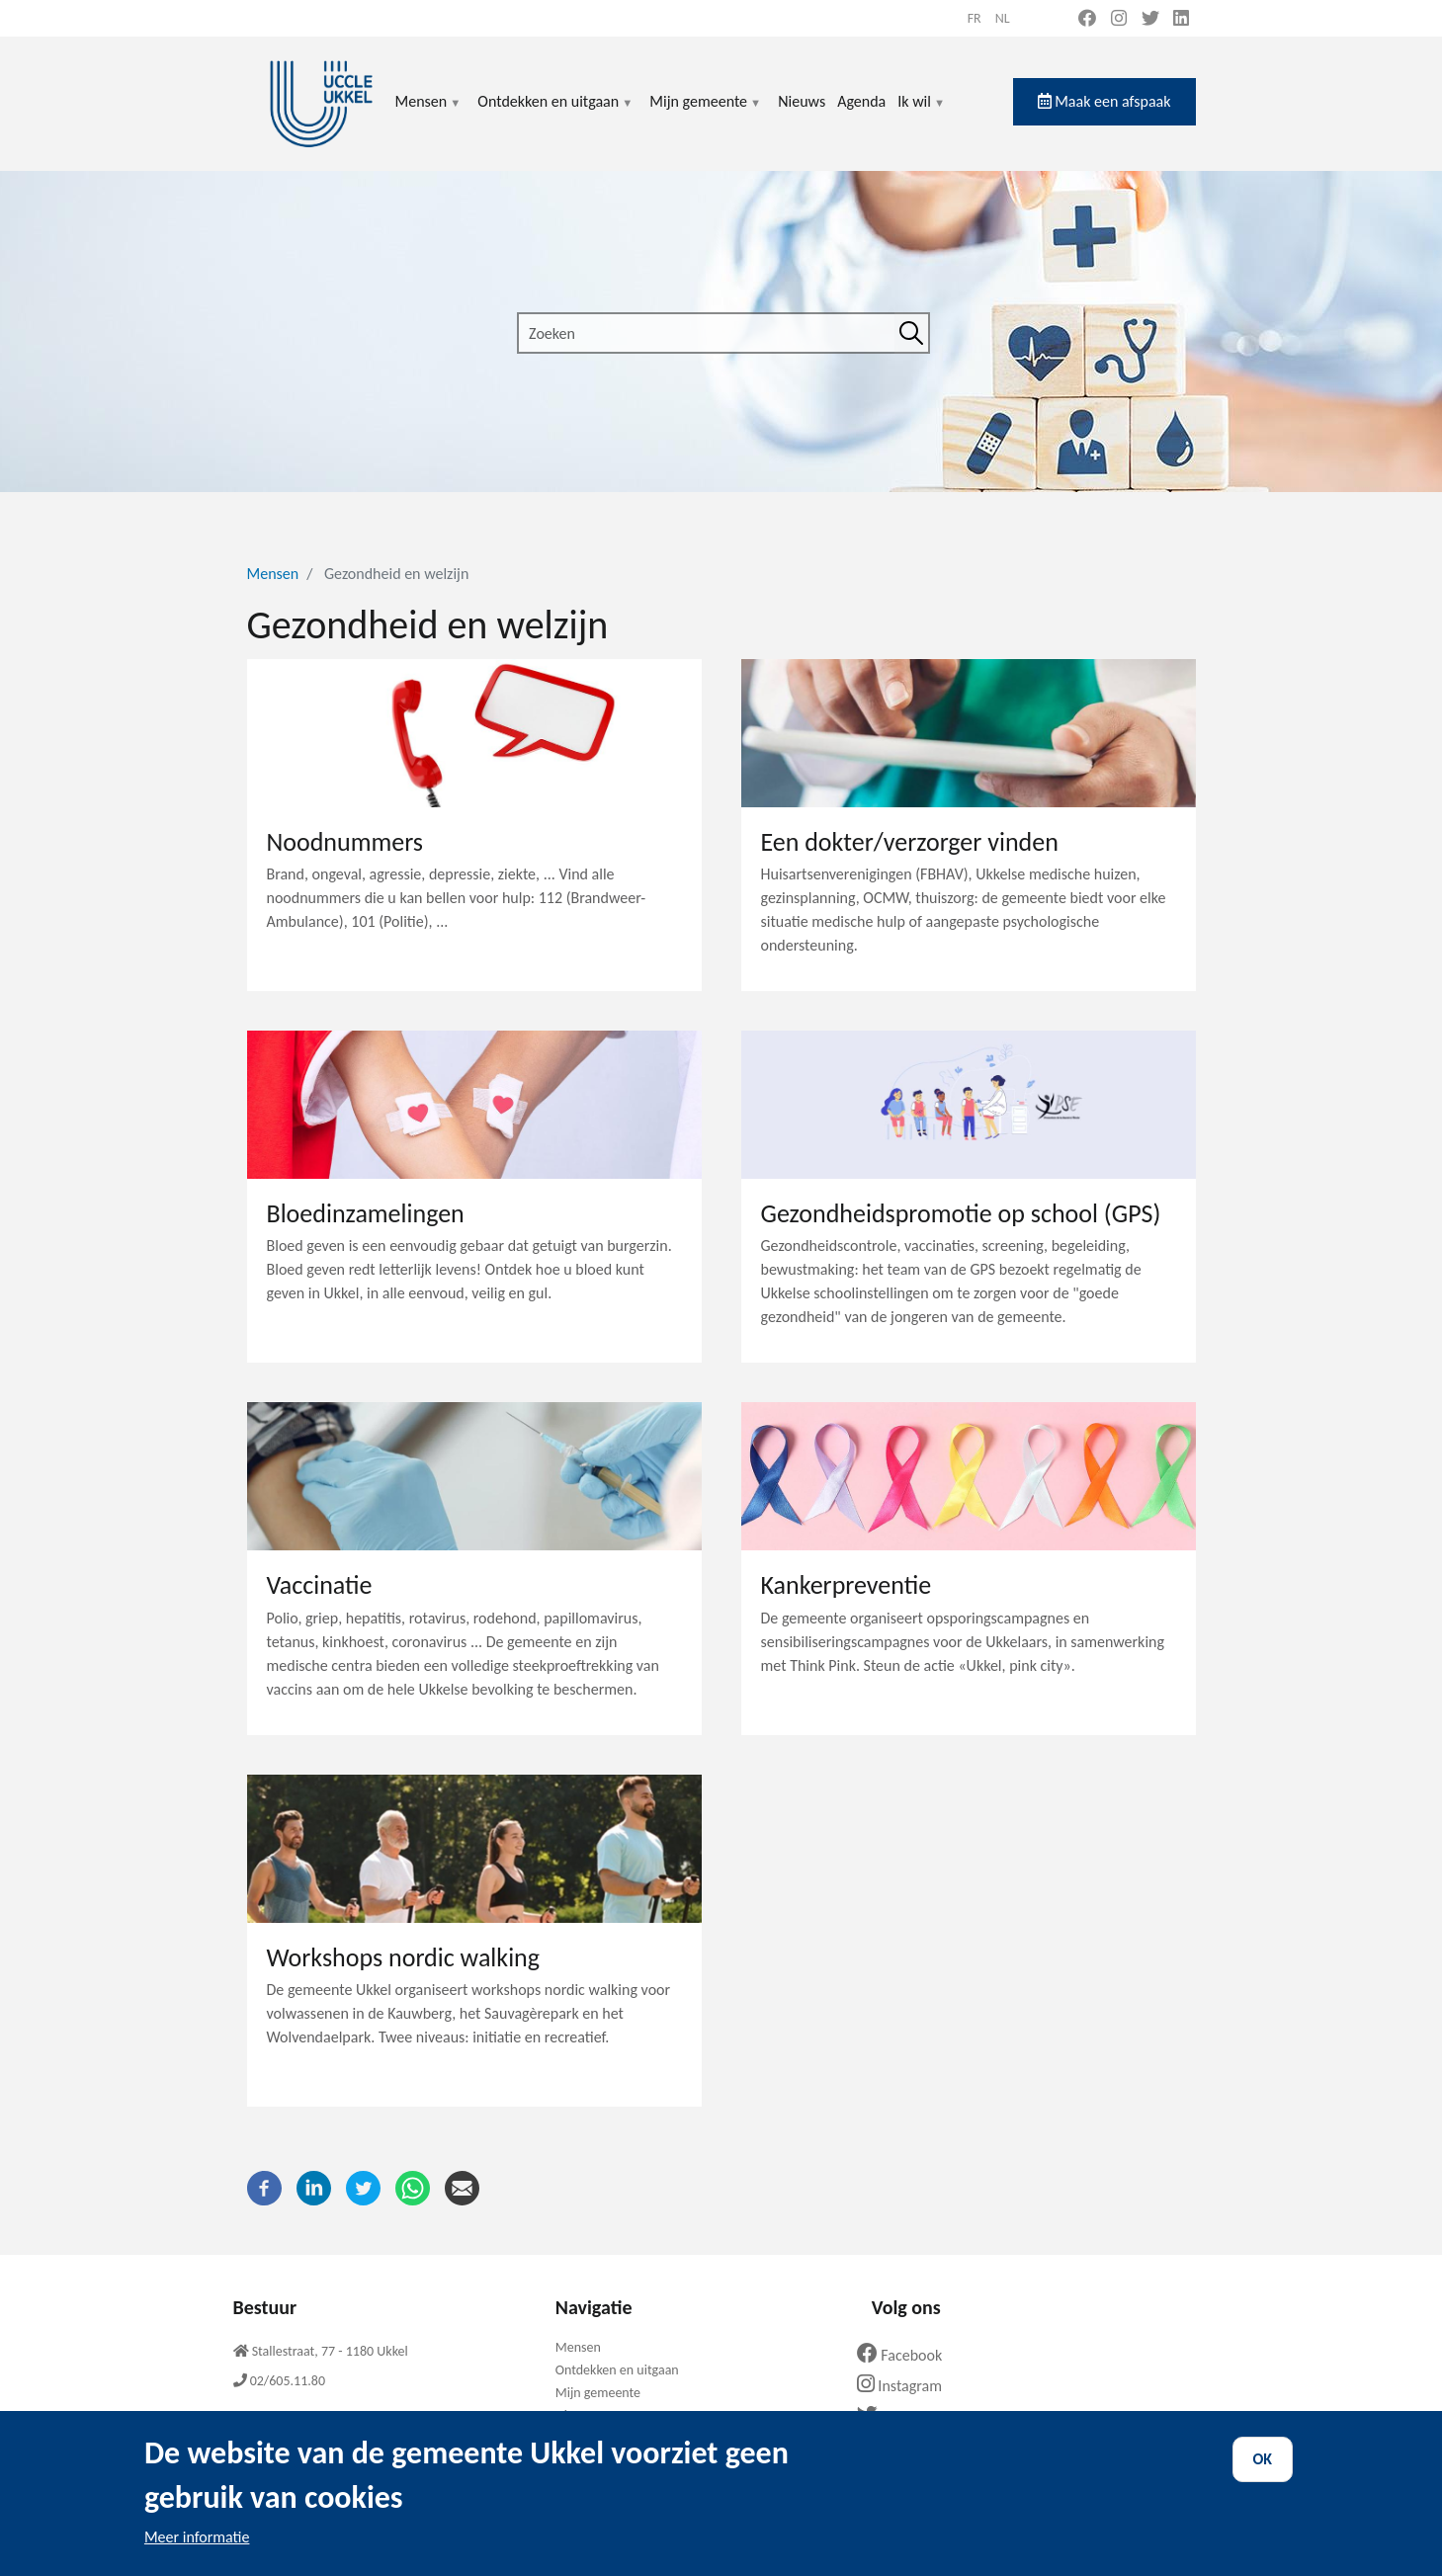 This screenshot has width=1442, height=2576. What do you see at coordinates (861, 101) in the screenshot?
I see `Agenda` at bounding box center [861, 101].